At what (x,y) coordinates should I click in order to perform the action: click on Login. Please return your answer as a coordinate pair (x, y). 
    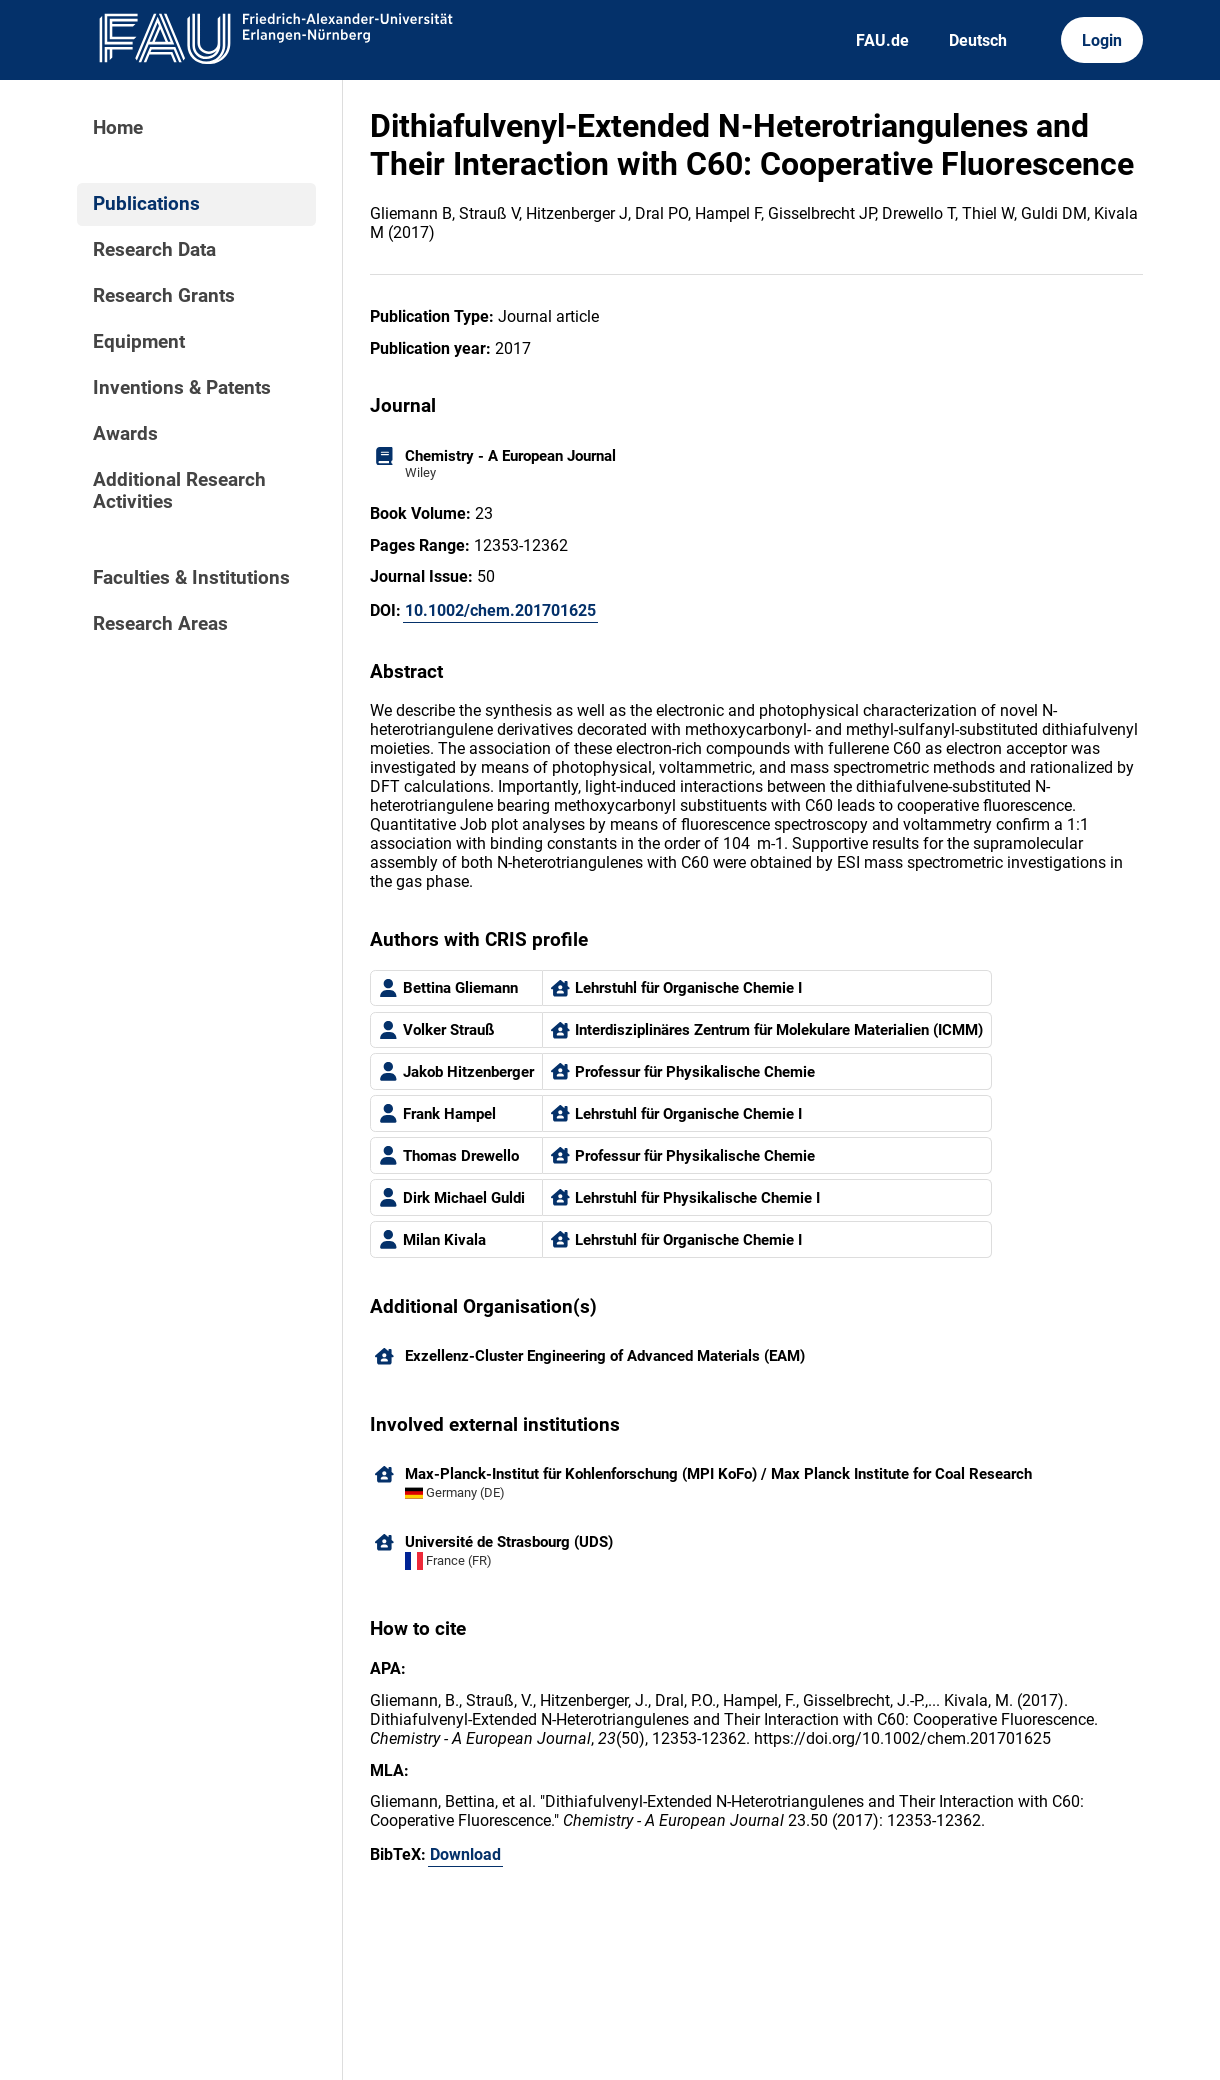
    Looking at the image, I should click on (1102, 40).